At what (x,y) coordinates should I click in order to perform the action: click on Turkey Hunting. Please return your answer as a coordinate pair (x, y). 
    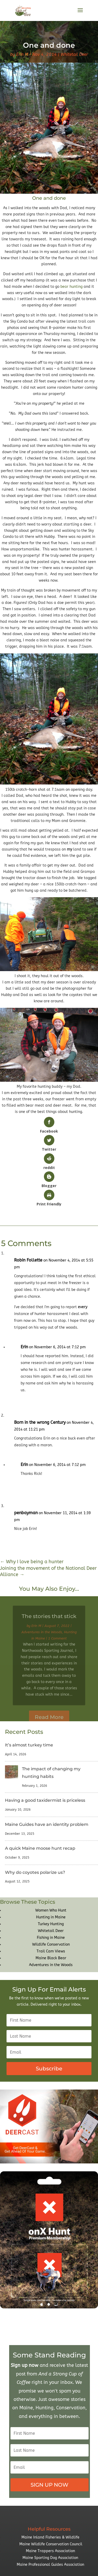
    Looking at the image, I should click on (51, 1924).